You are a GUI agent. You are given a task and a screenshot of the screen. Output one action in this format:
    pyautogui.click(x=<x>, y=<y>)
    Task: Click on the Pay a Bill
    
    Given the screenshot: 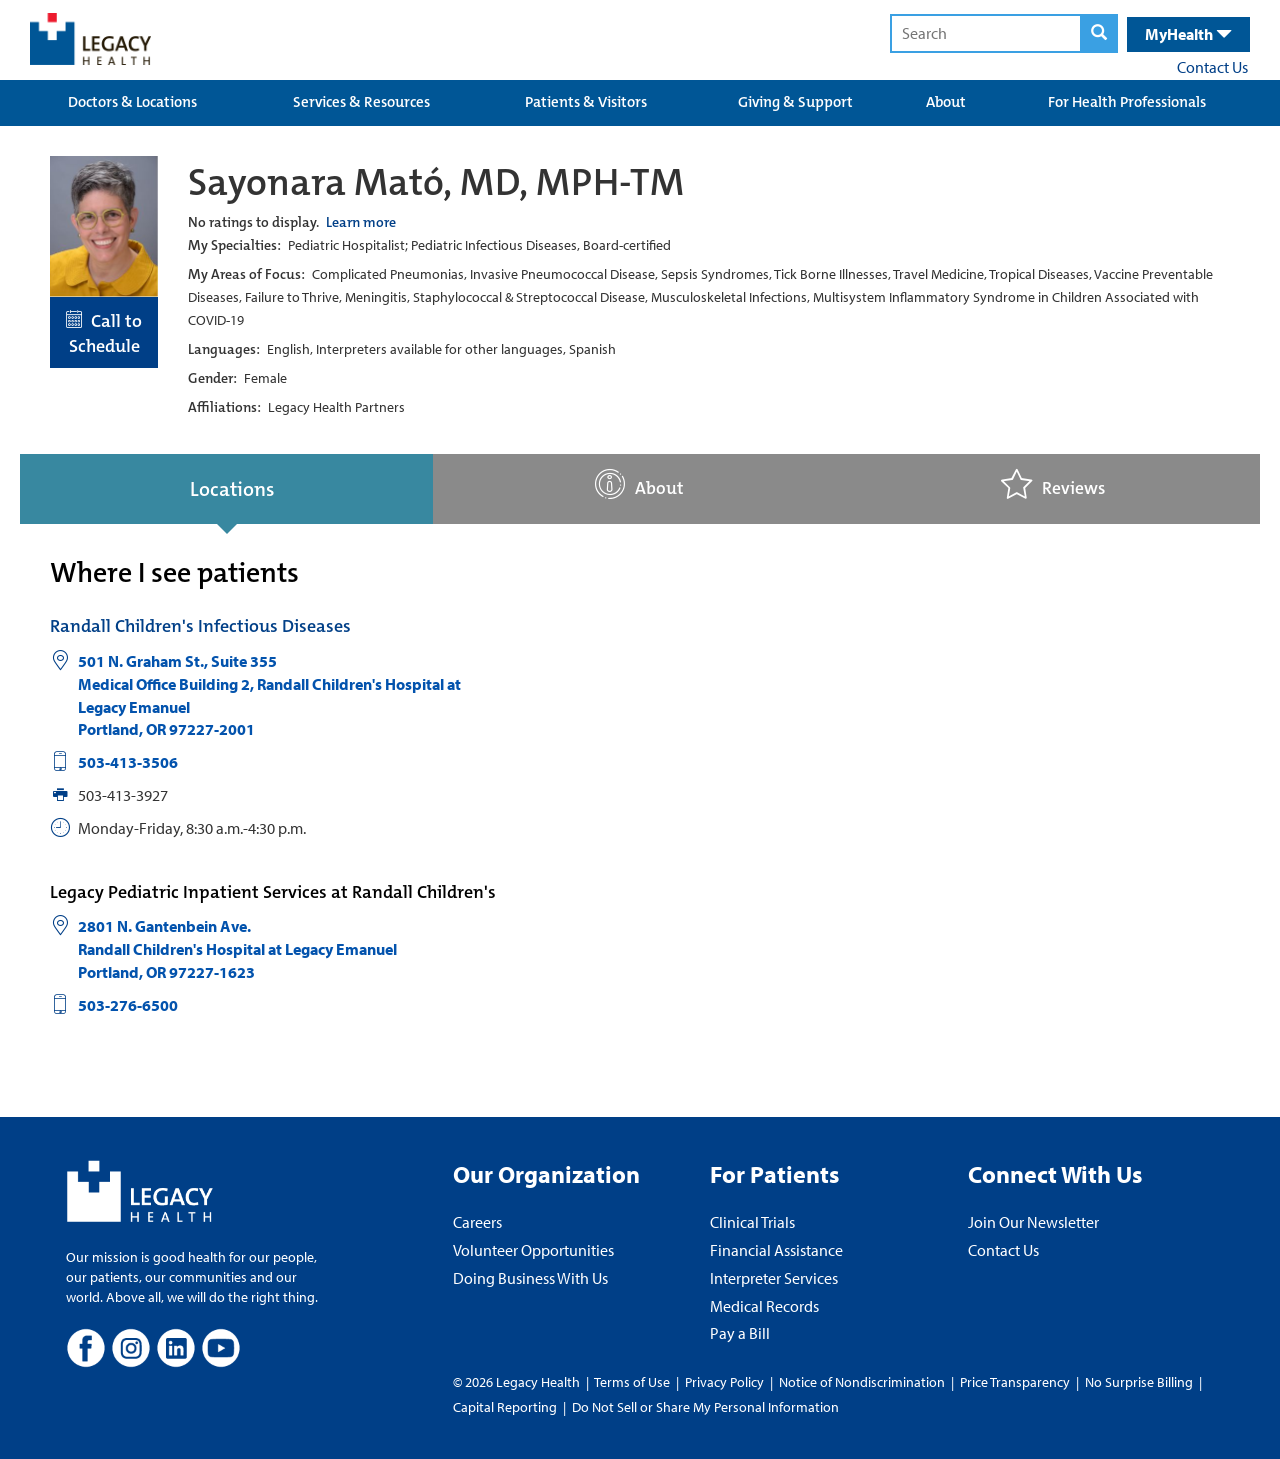 What is the action you would take?
    pyautogui.click(x=740, y=1333)
    